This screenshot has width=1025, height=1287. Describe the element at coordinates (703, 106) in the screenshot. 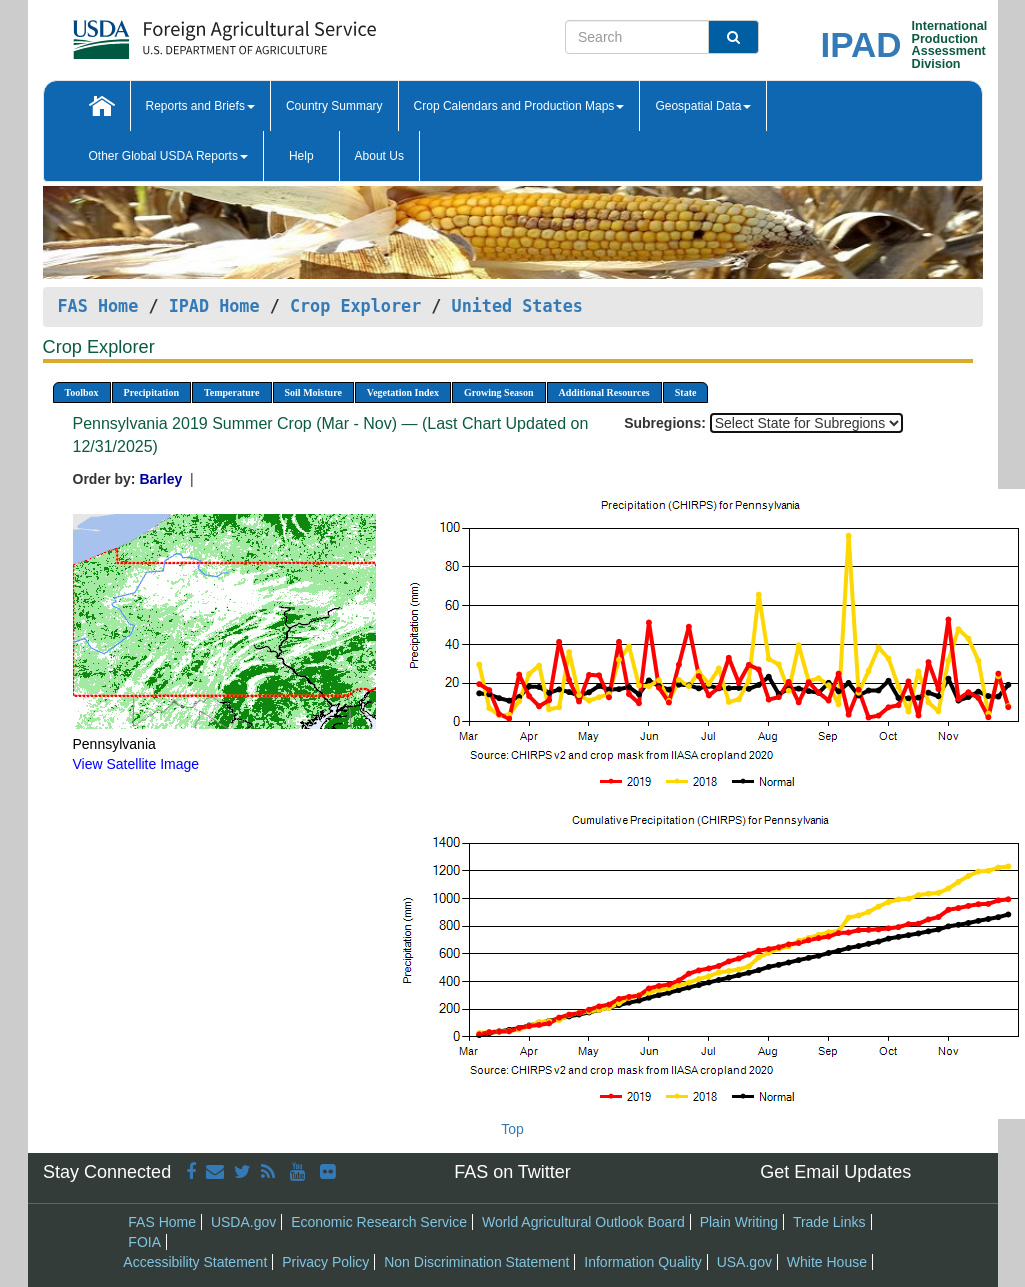

I see `Geospatial Data` at that location.